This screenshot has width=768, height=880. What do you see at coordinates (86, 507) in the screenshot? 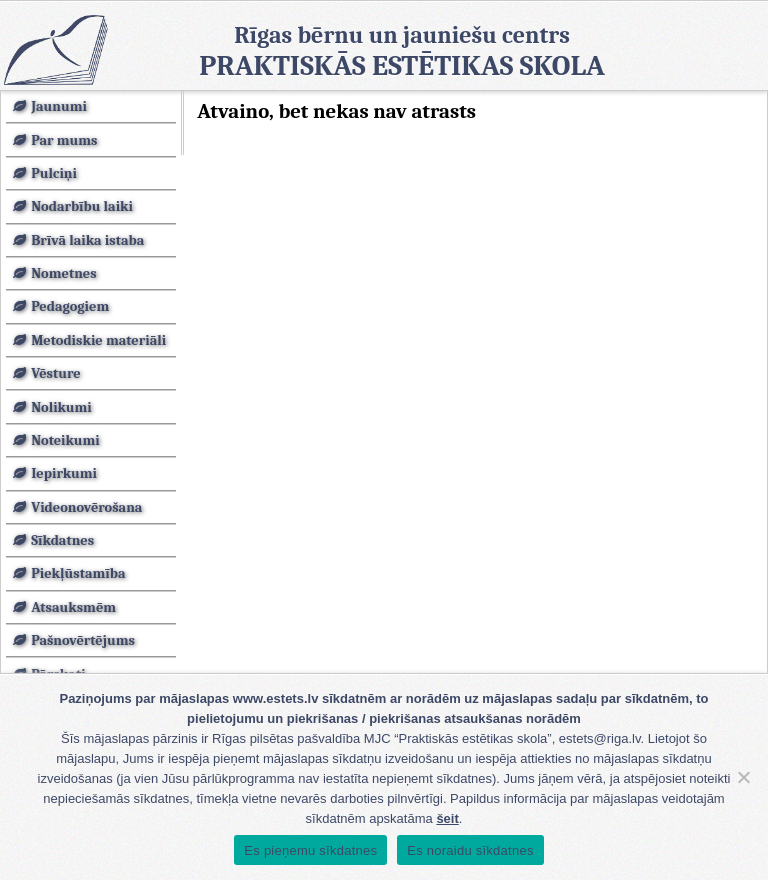
I see `Videonovērošana` at bounding box center [86, 507].